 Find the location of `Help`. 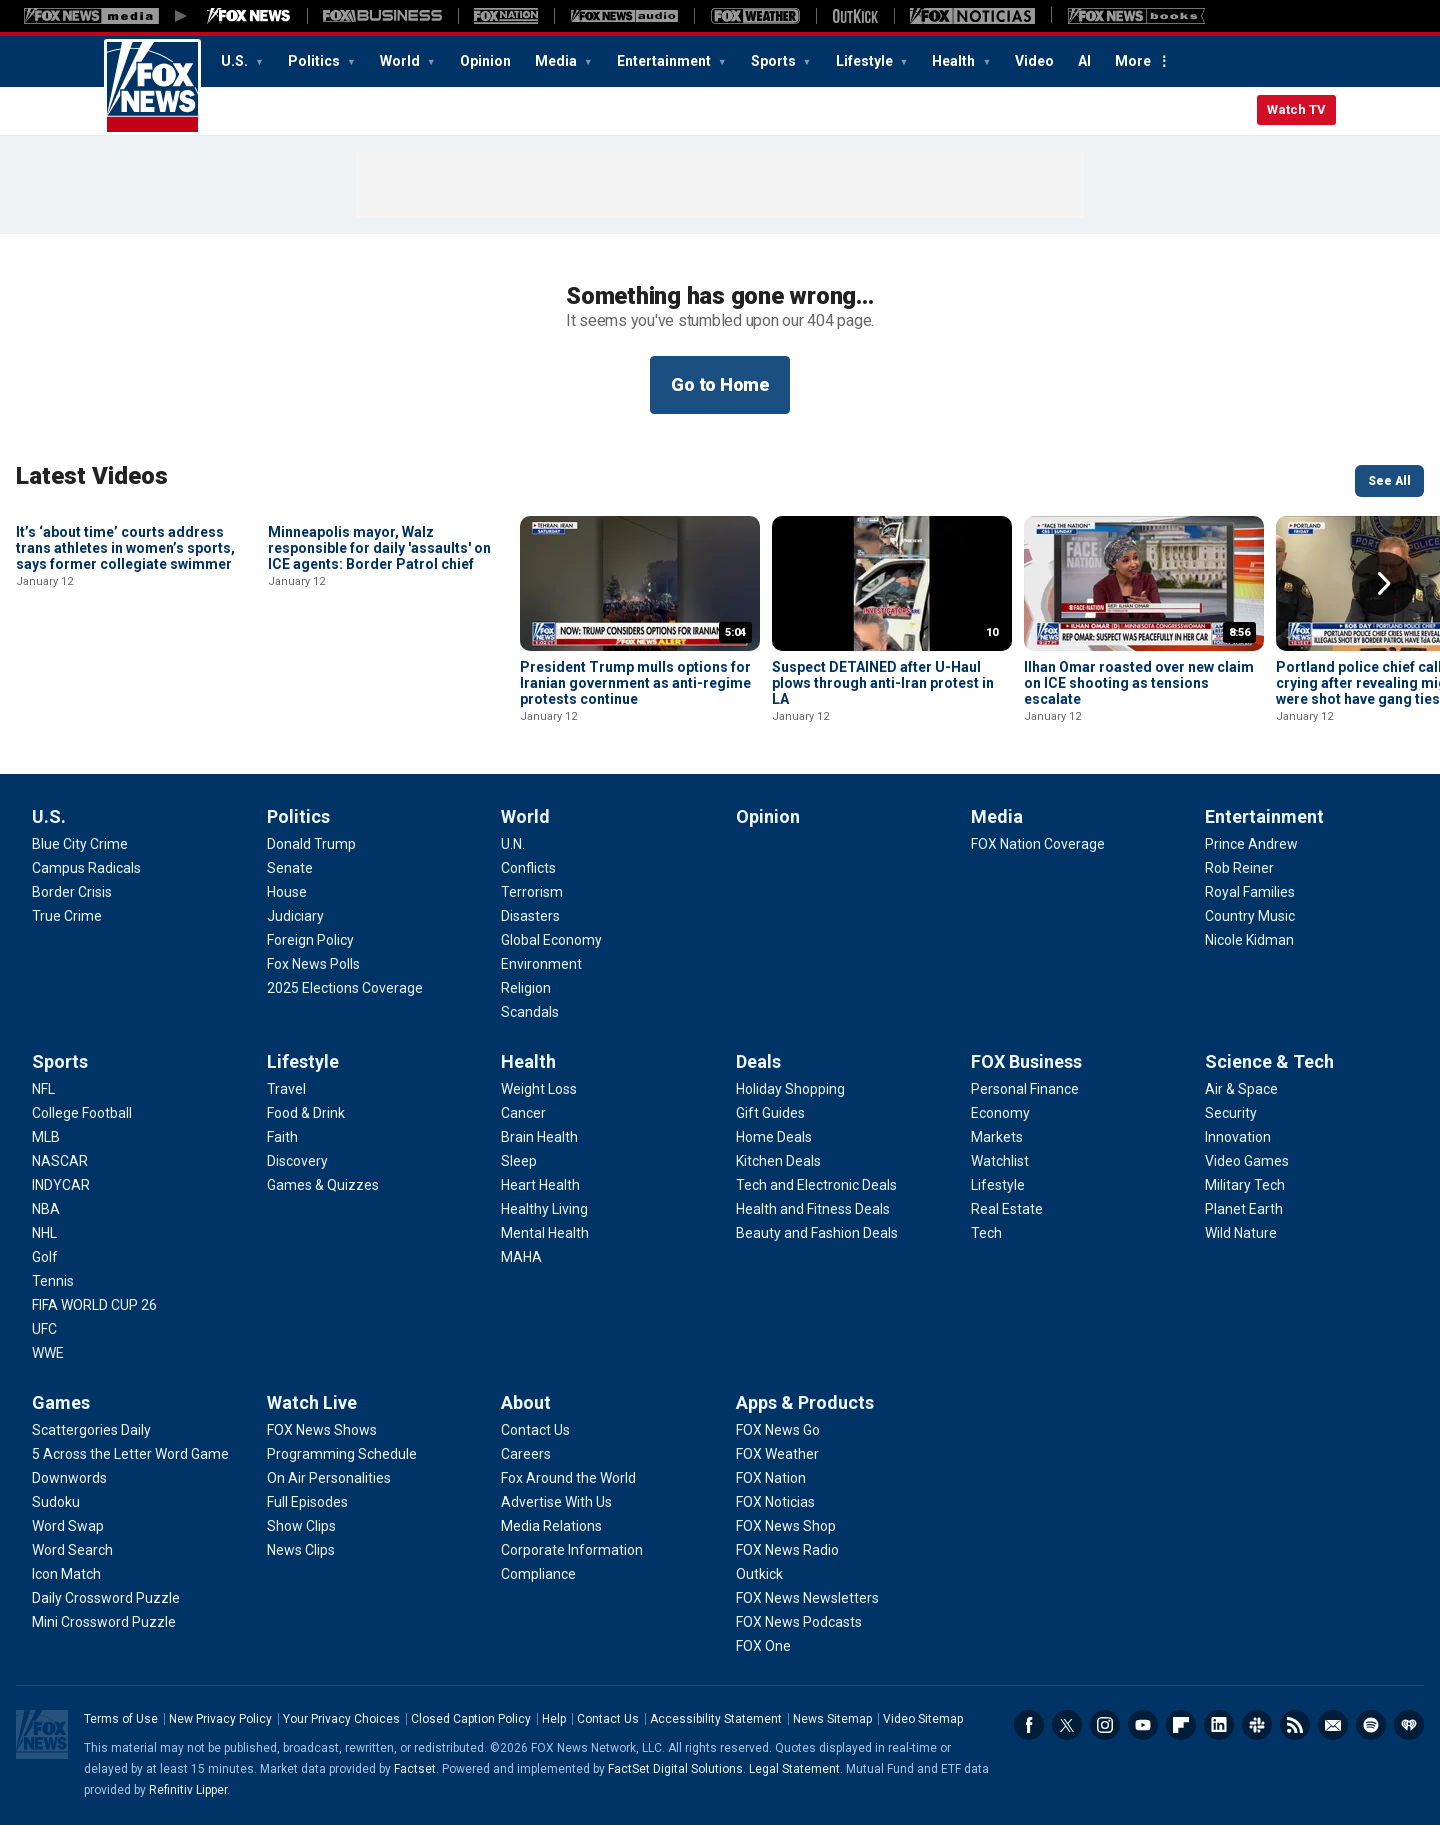

Help is located at coordinates (554, 1719).